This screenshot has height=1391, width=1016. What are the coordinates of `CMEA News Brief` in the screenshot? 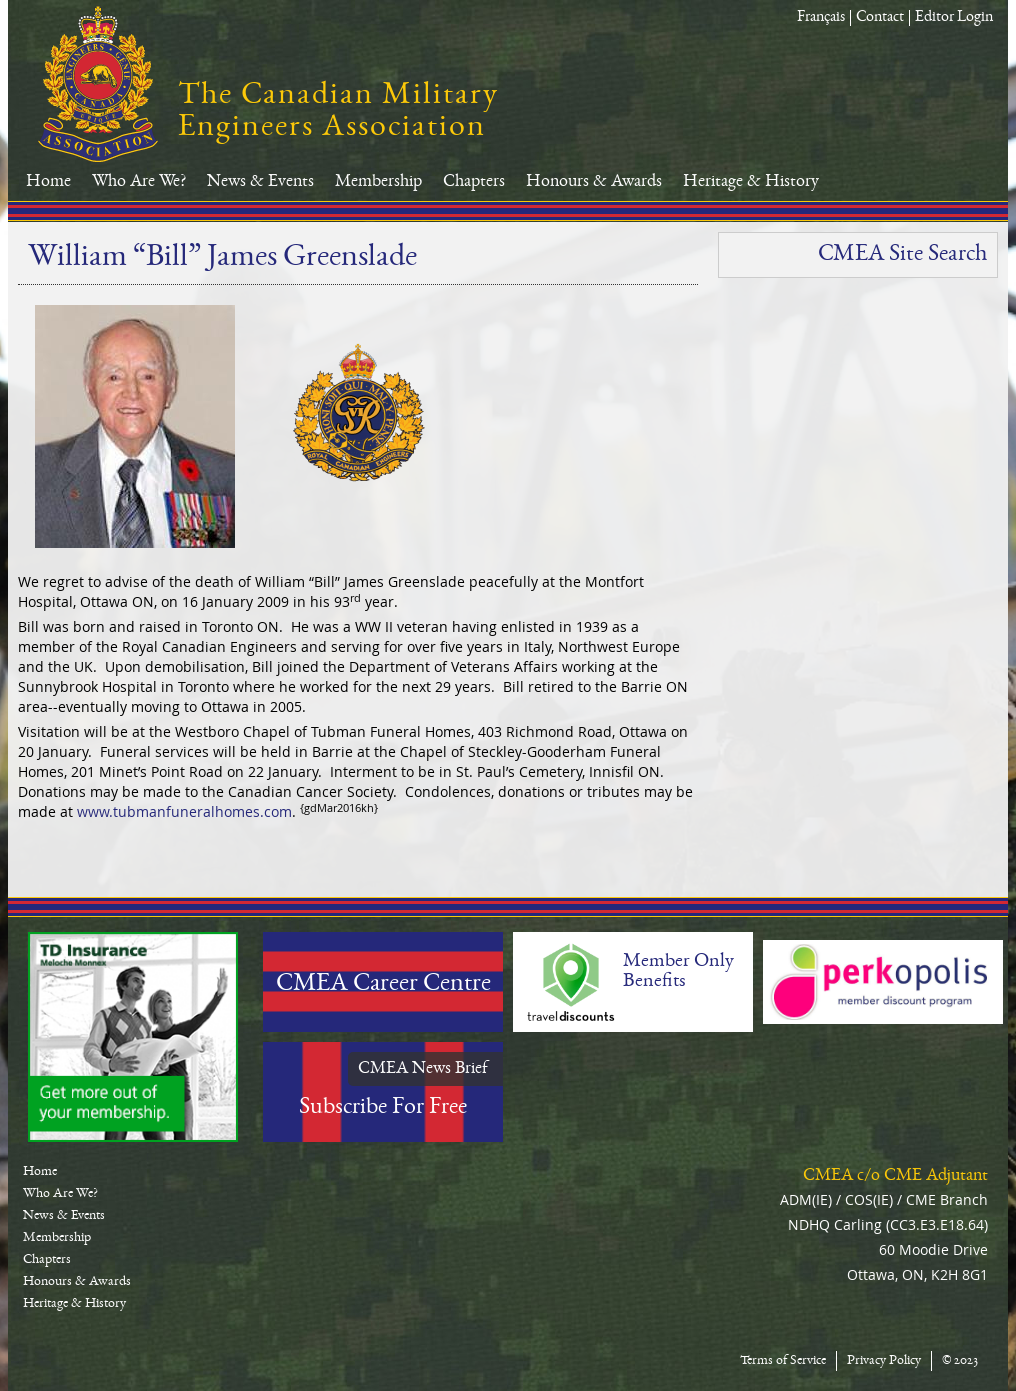 It's located at (423, 1069).